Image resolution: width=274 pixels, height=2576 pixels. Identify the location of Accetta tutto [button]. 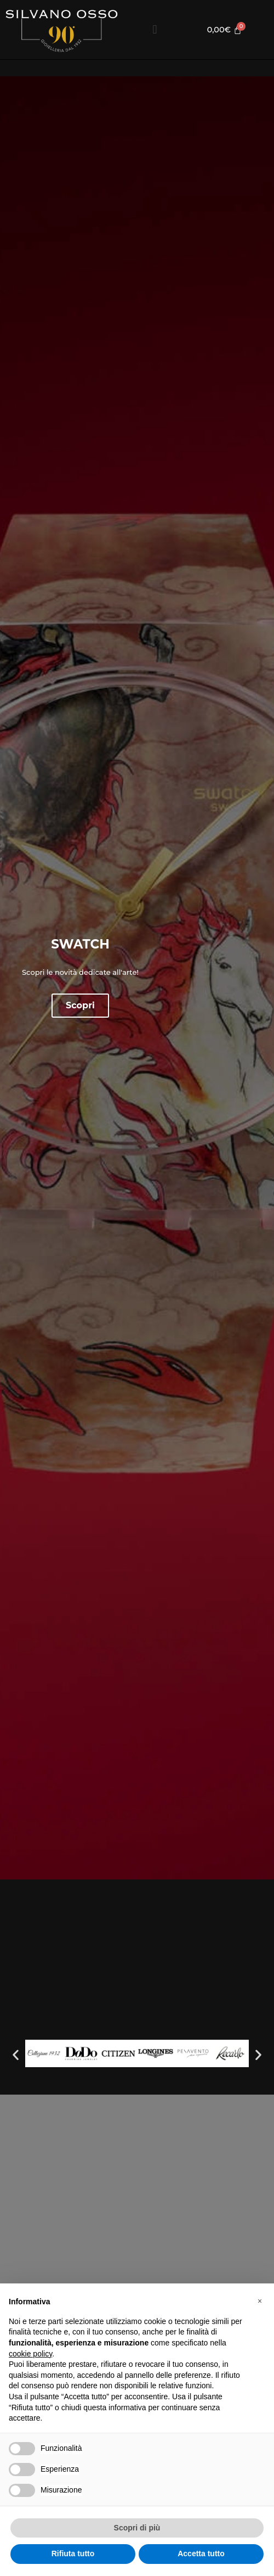
(201, 2553).